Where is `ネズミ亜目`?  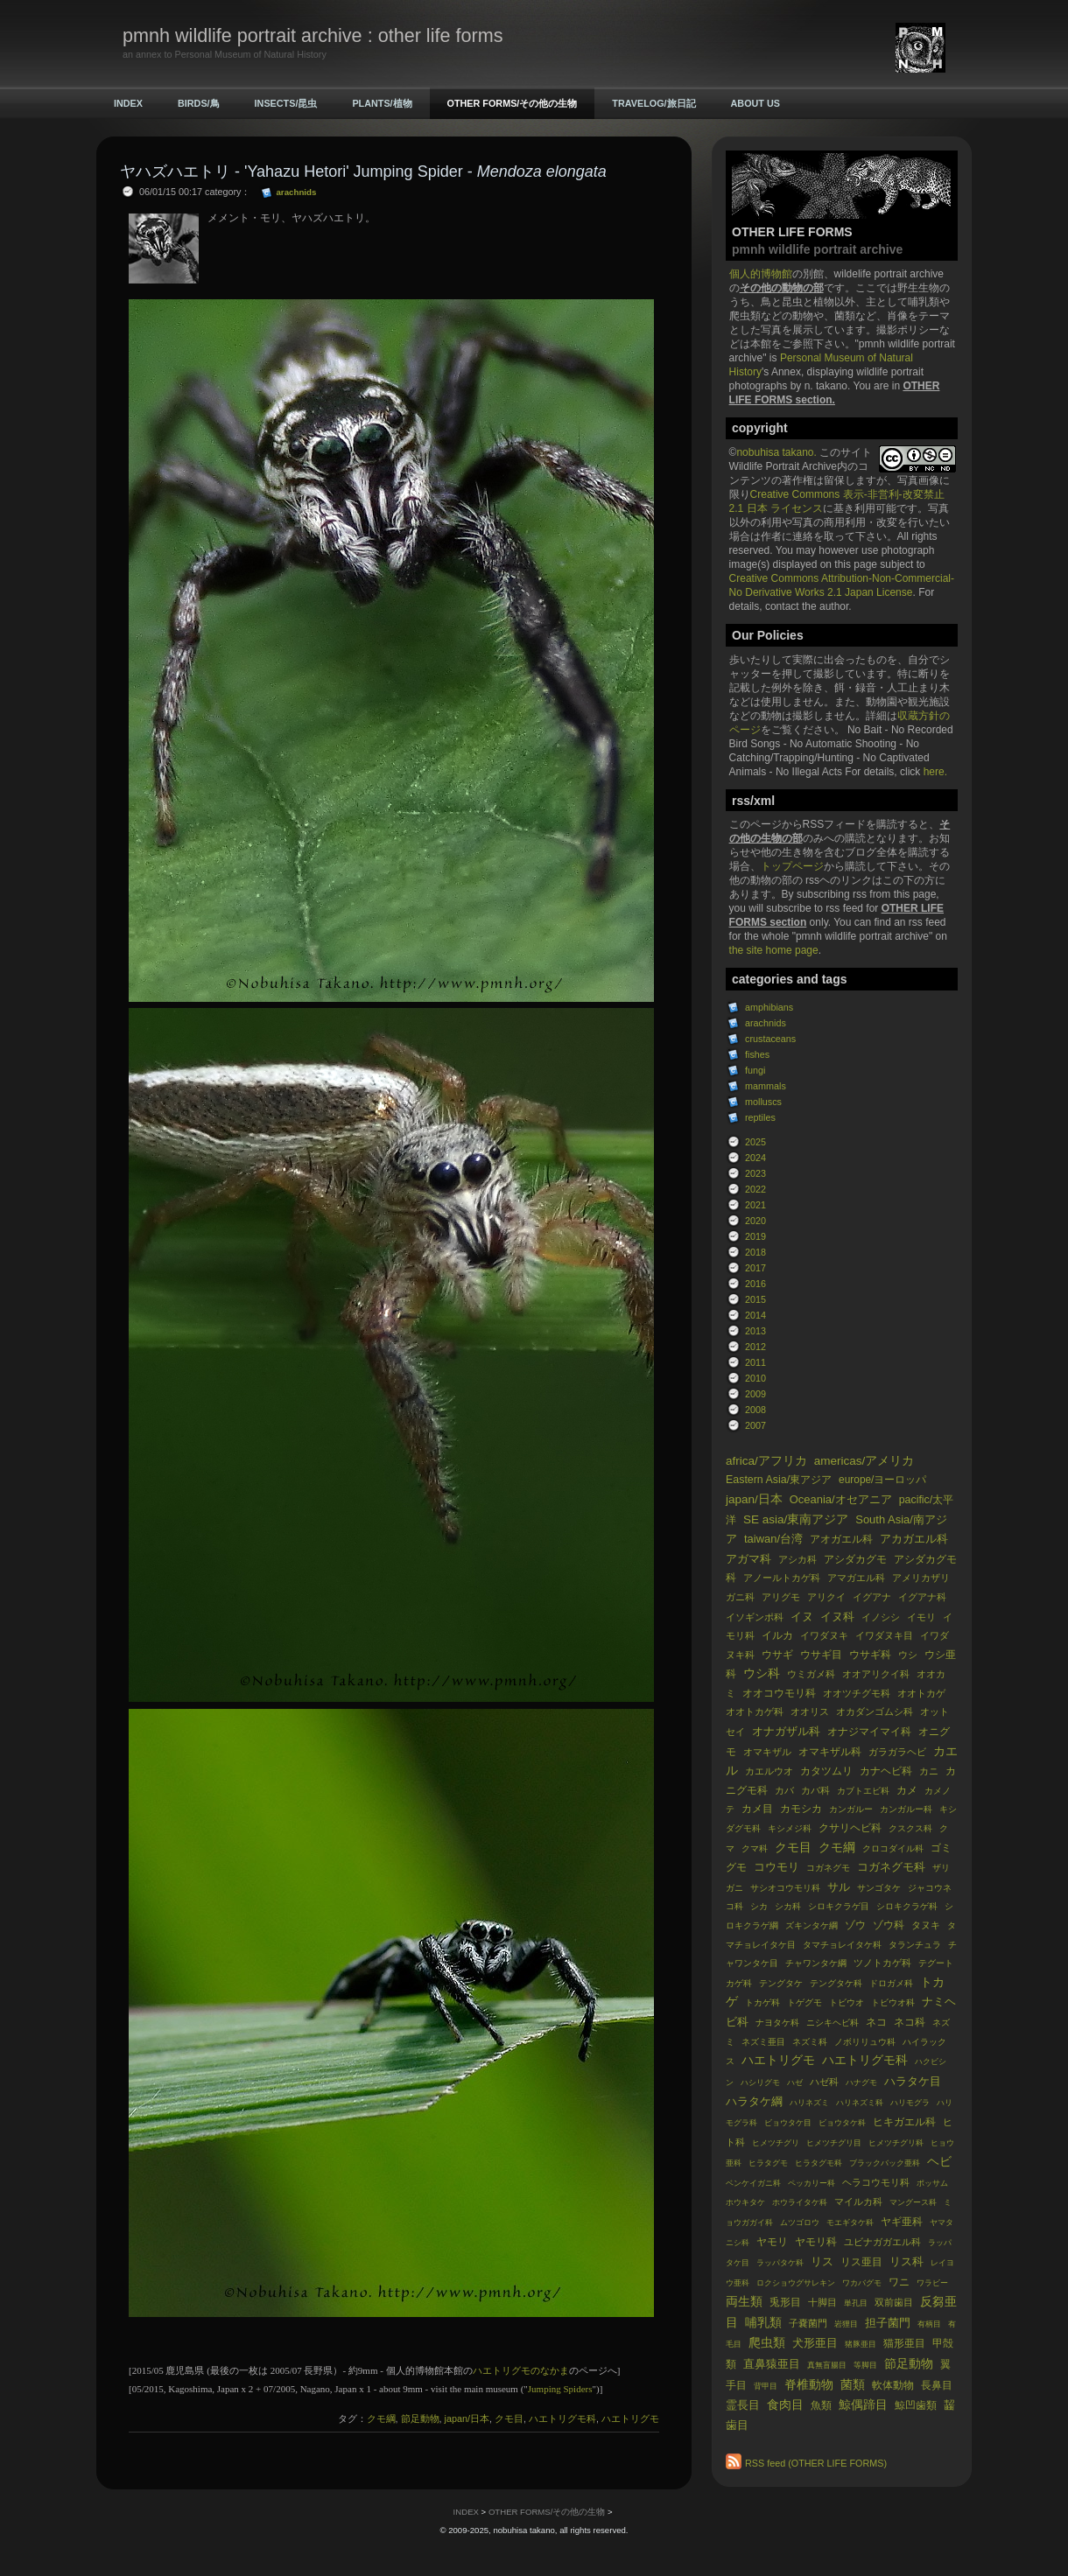
ネズミ亜目 is located at coordinates (763, 2042).